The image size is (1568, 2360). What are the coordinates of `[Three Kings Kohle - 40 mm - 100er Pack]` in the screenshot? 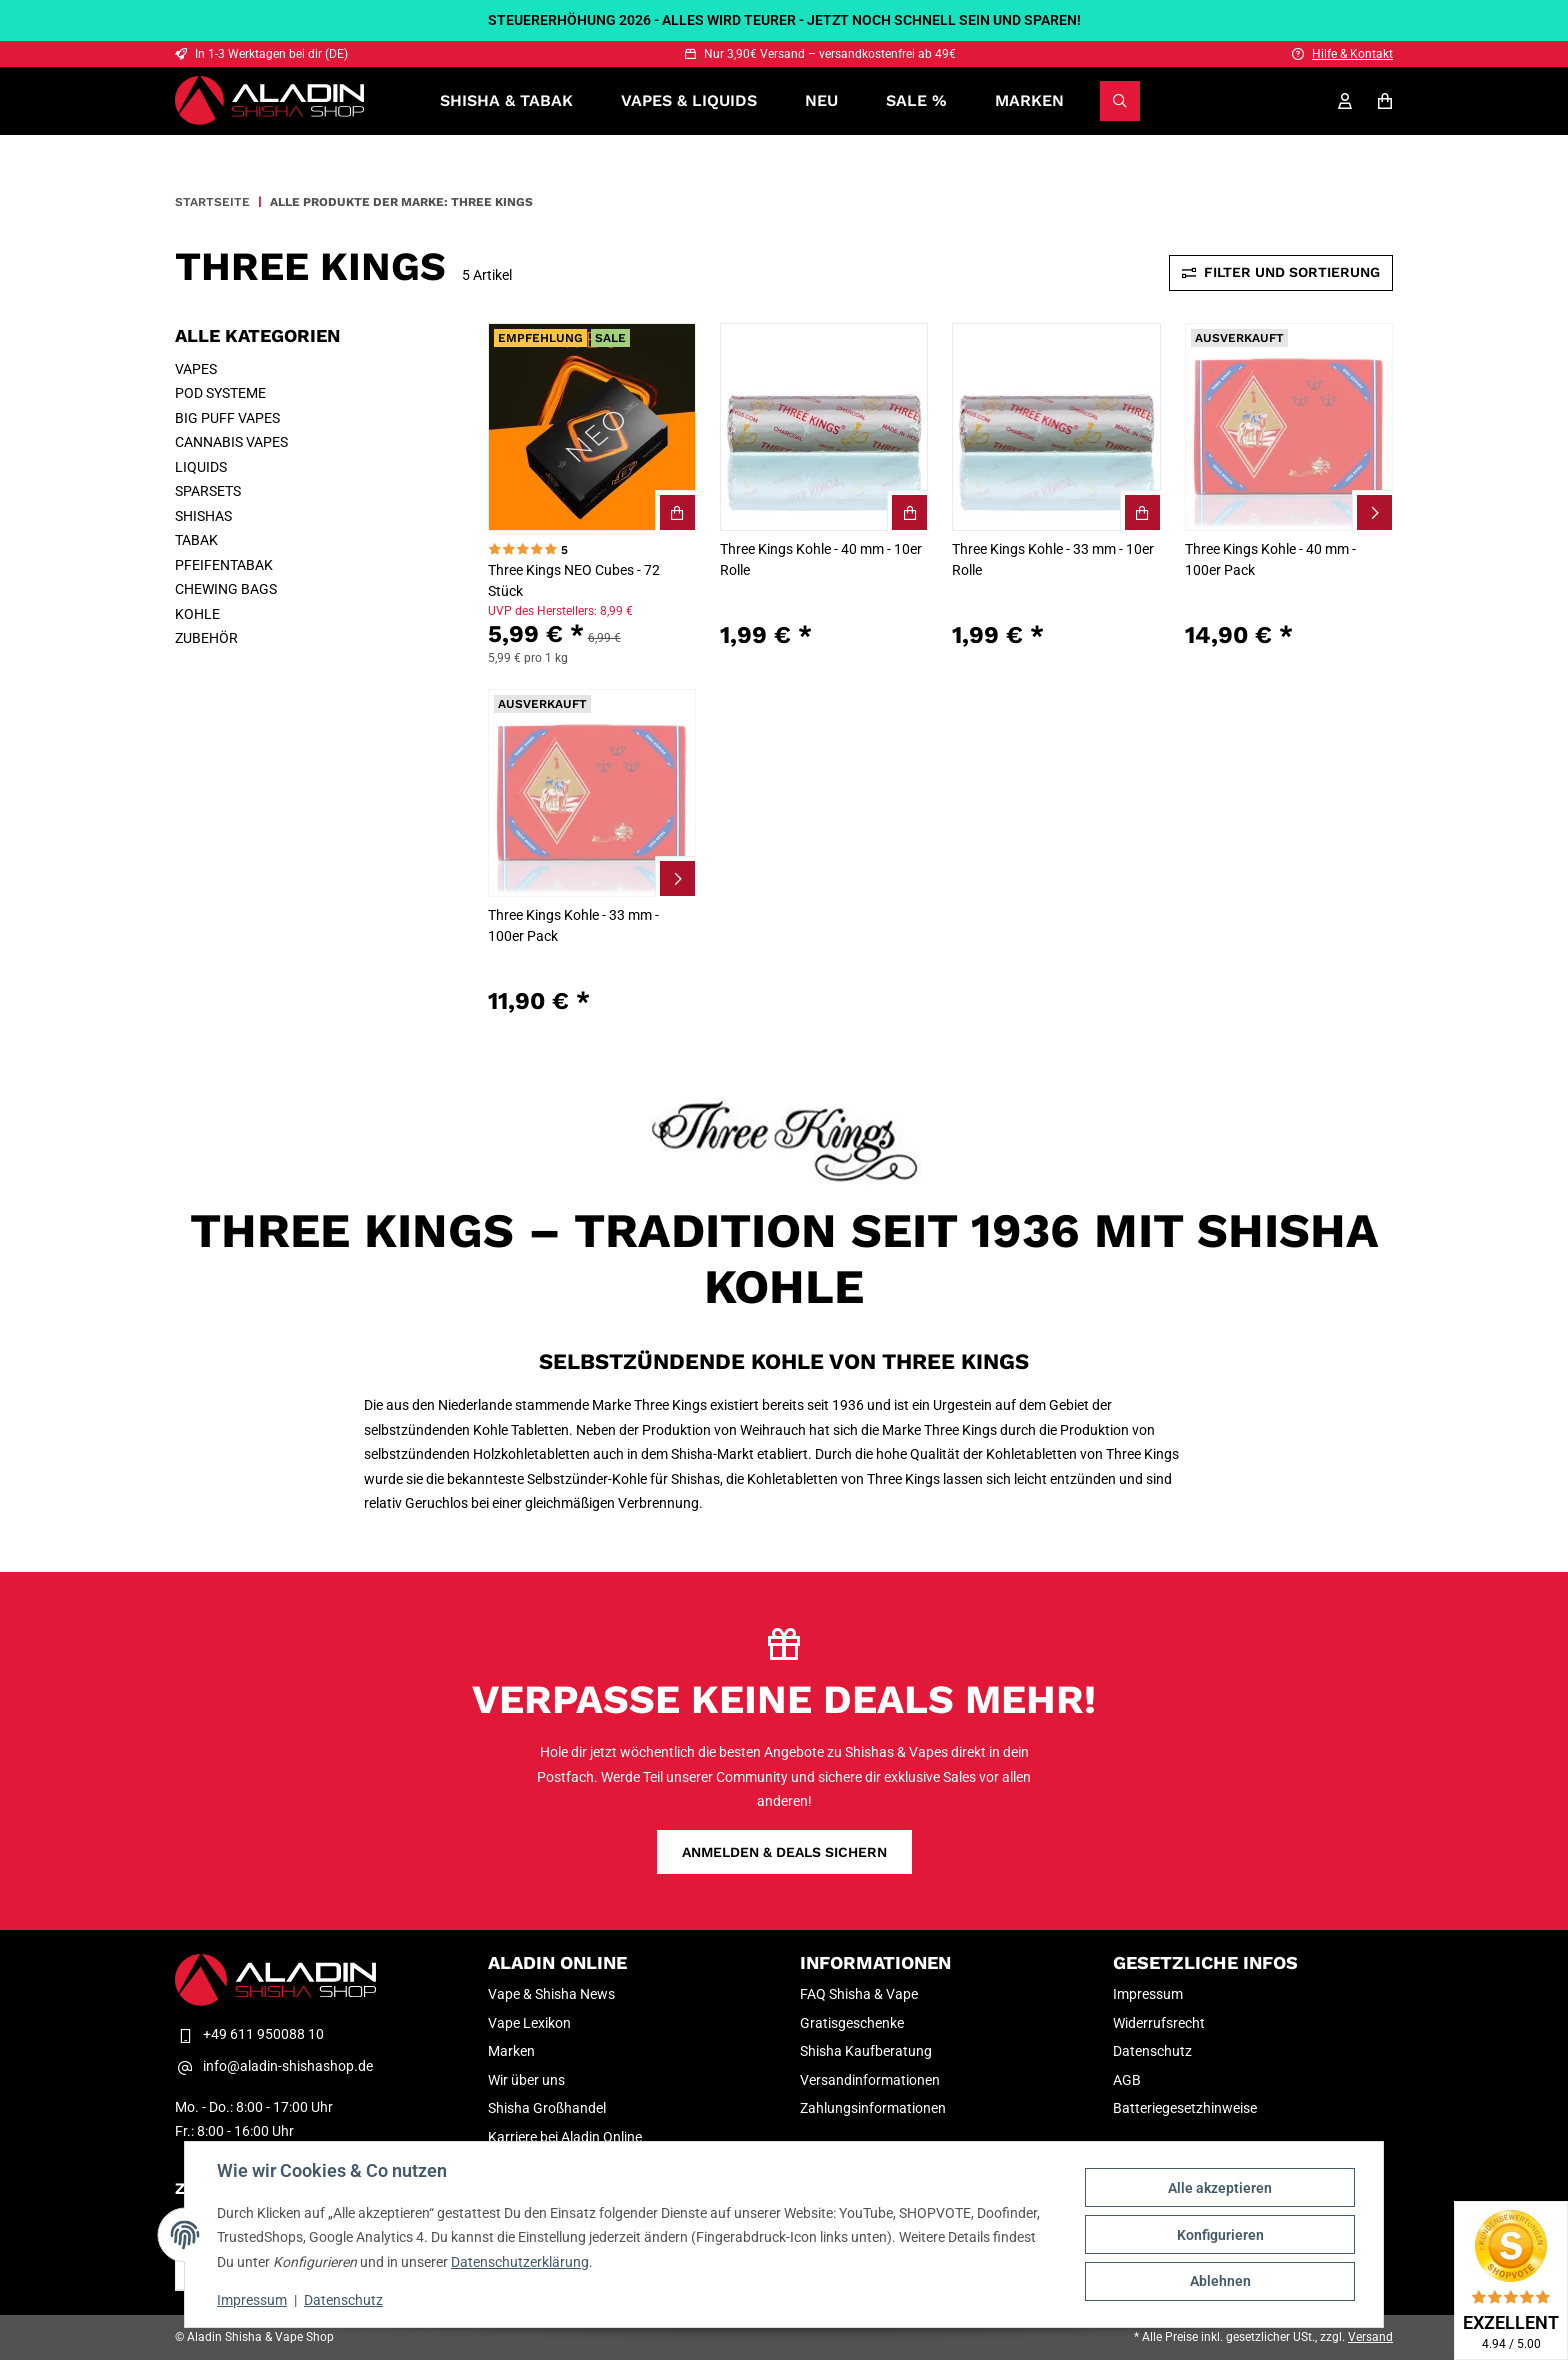 It's located at (1289, 427).